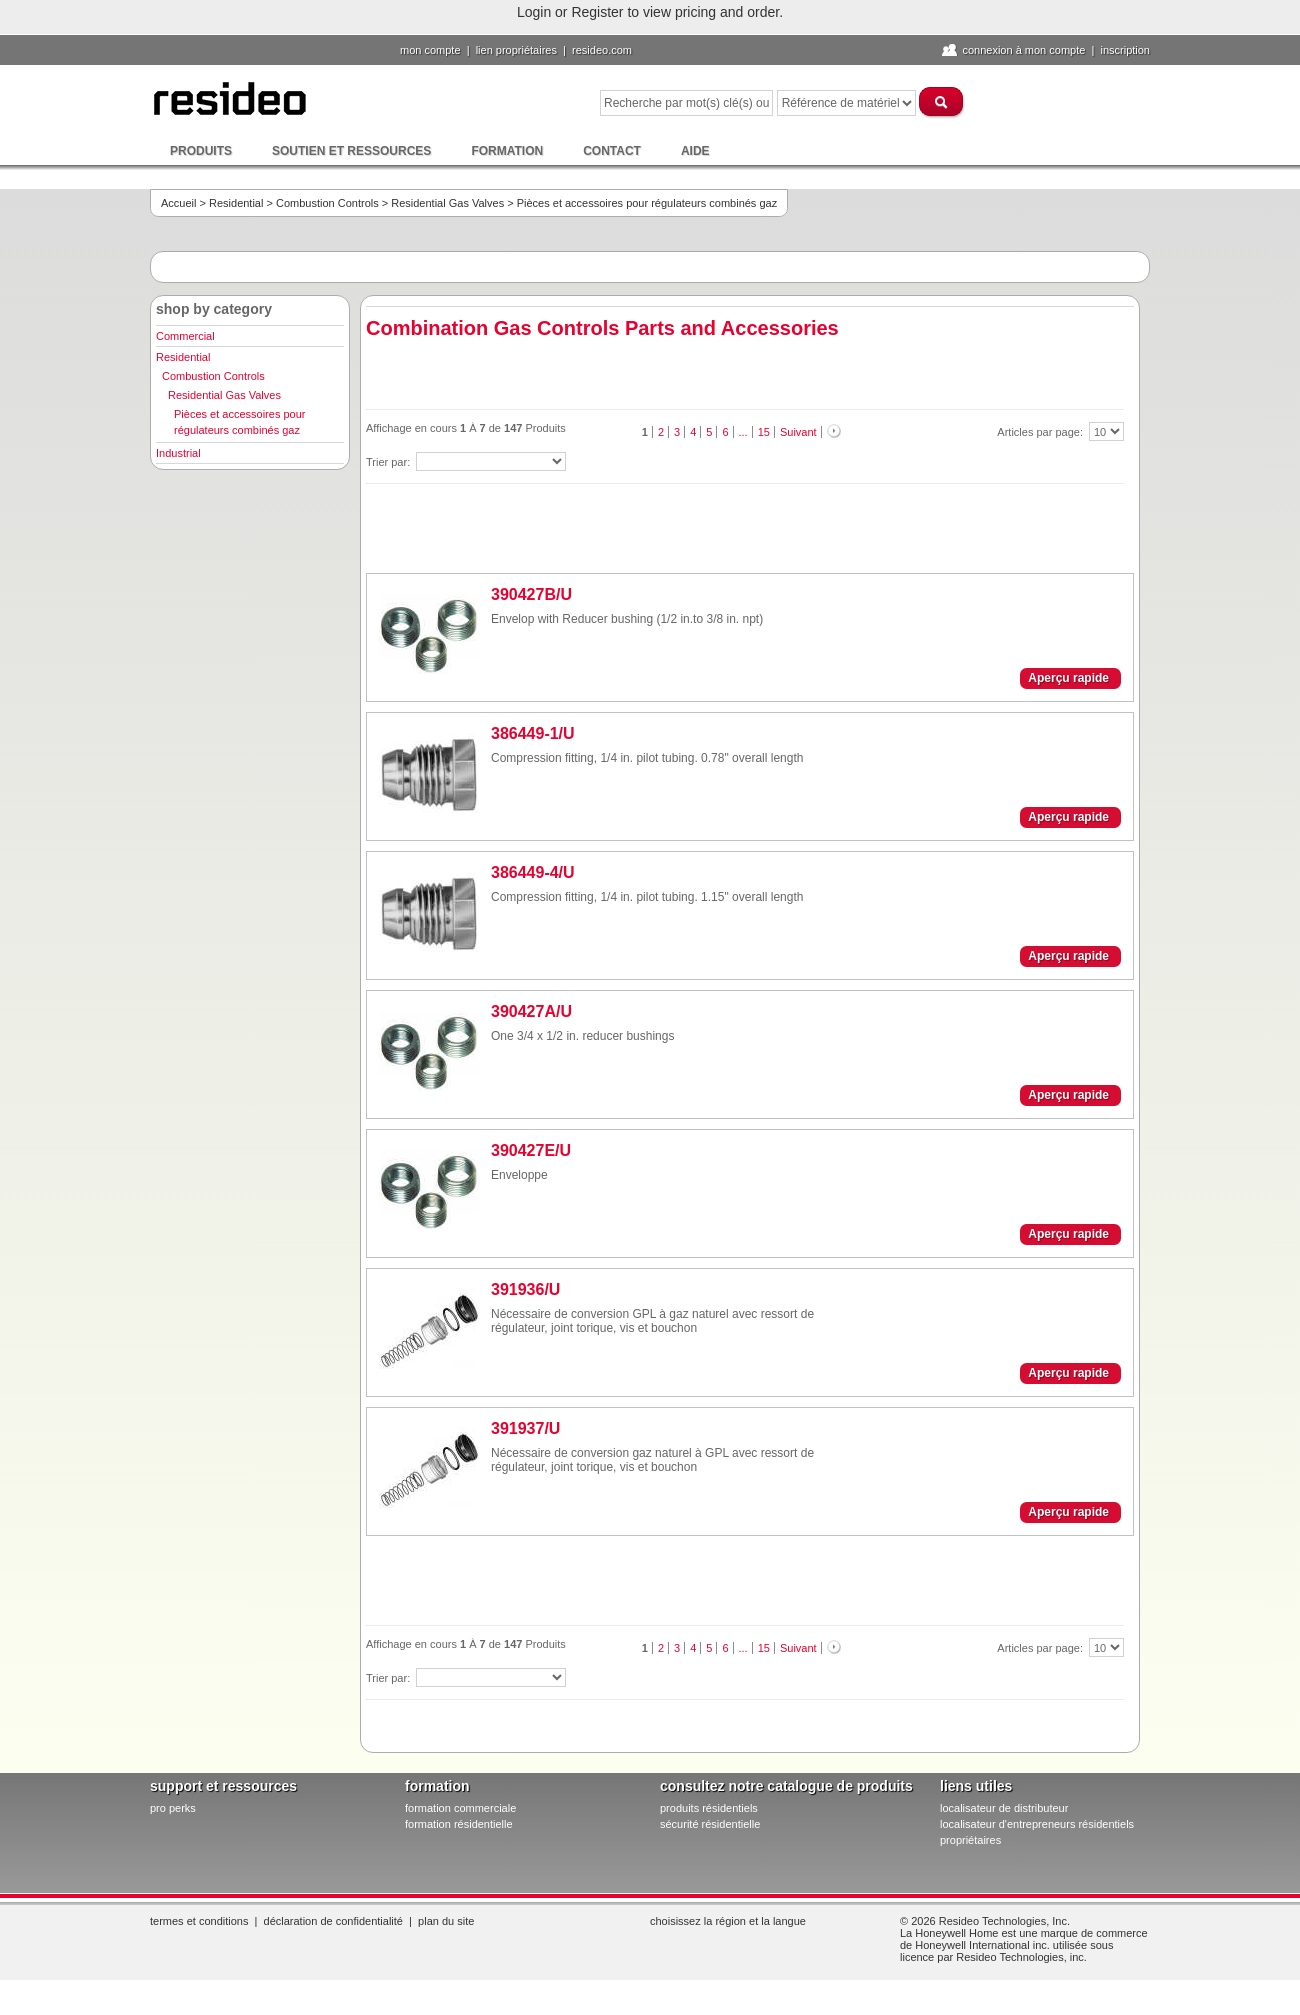  I want to click on Residential, so click(236, 203).